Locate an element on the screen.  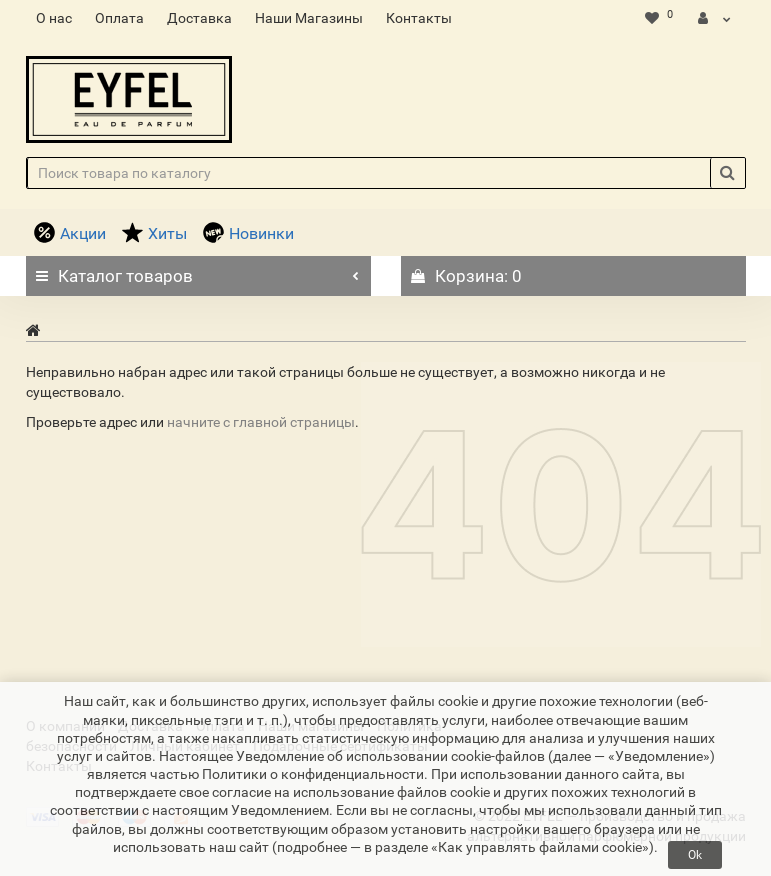
Наши Магазины is located at coordinates (309, 18).